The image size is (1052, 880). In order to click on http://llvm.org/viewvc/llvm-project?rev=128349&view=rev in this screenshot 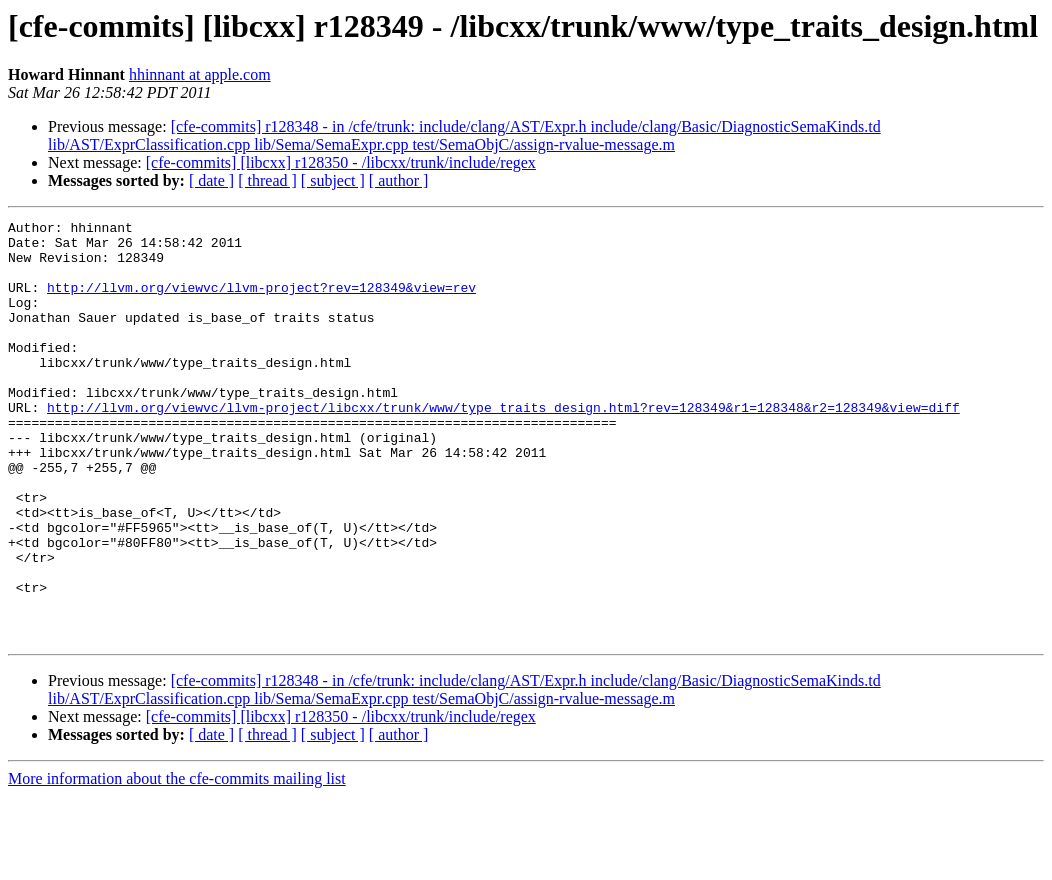, I will do `click(261, 302)`.